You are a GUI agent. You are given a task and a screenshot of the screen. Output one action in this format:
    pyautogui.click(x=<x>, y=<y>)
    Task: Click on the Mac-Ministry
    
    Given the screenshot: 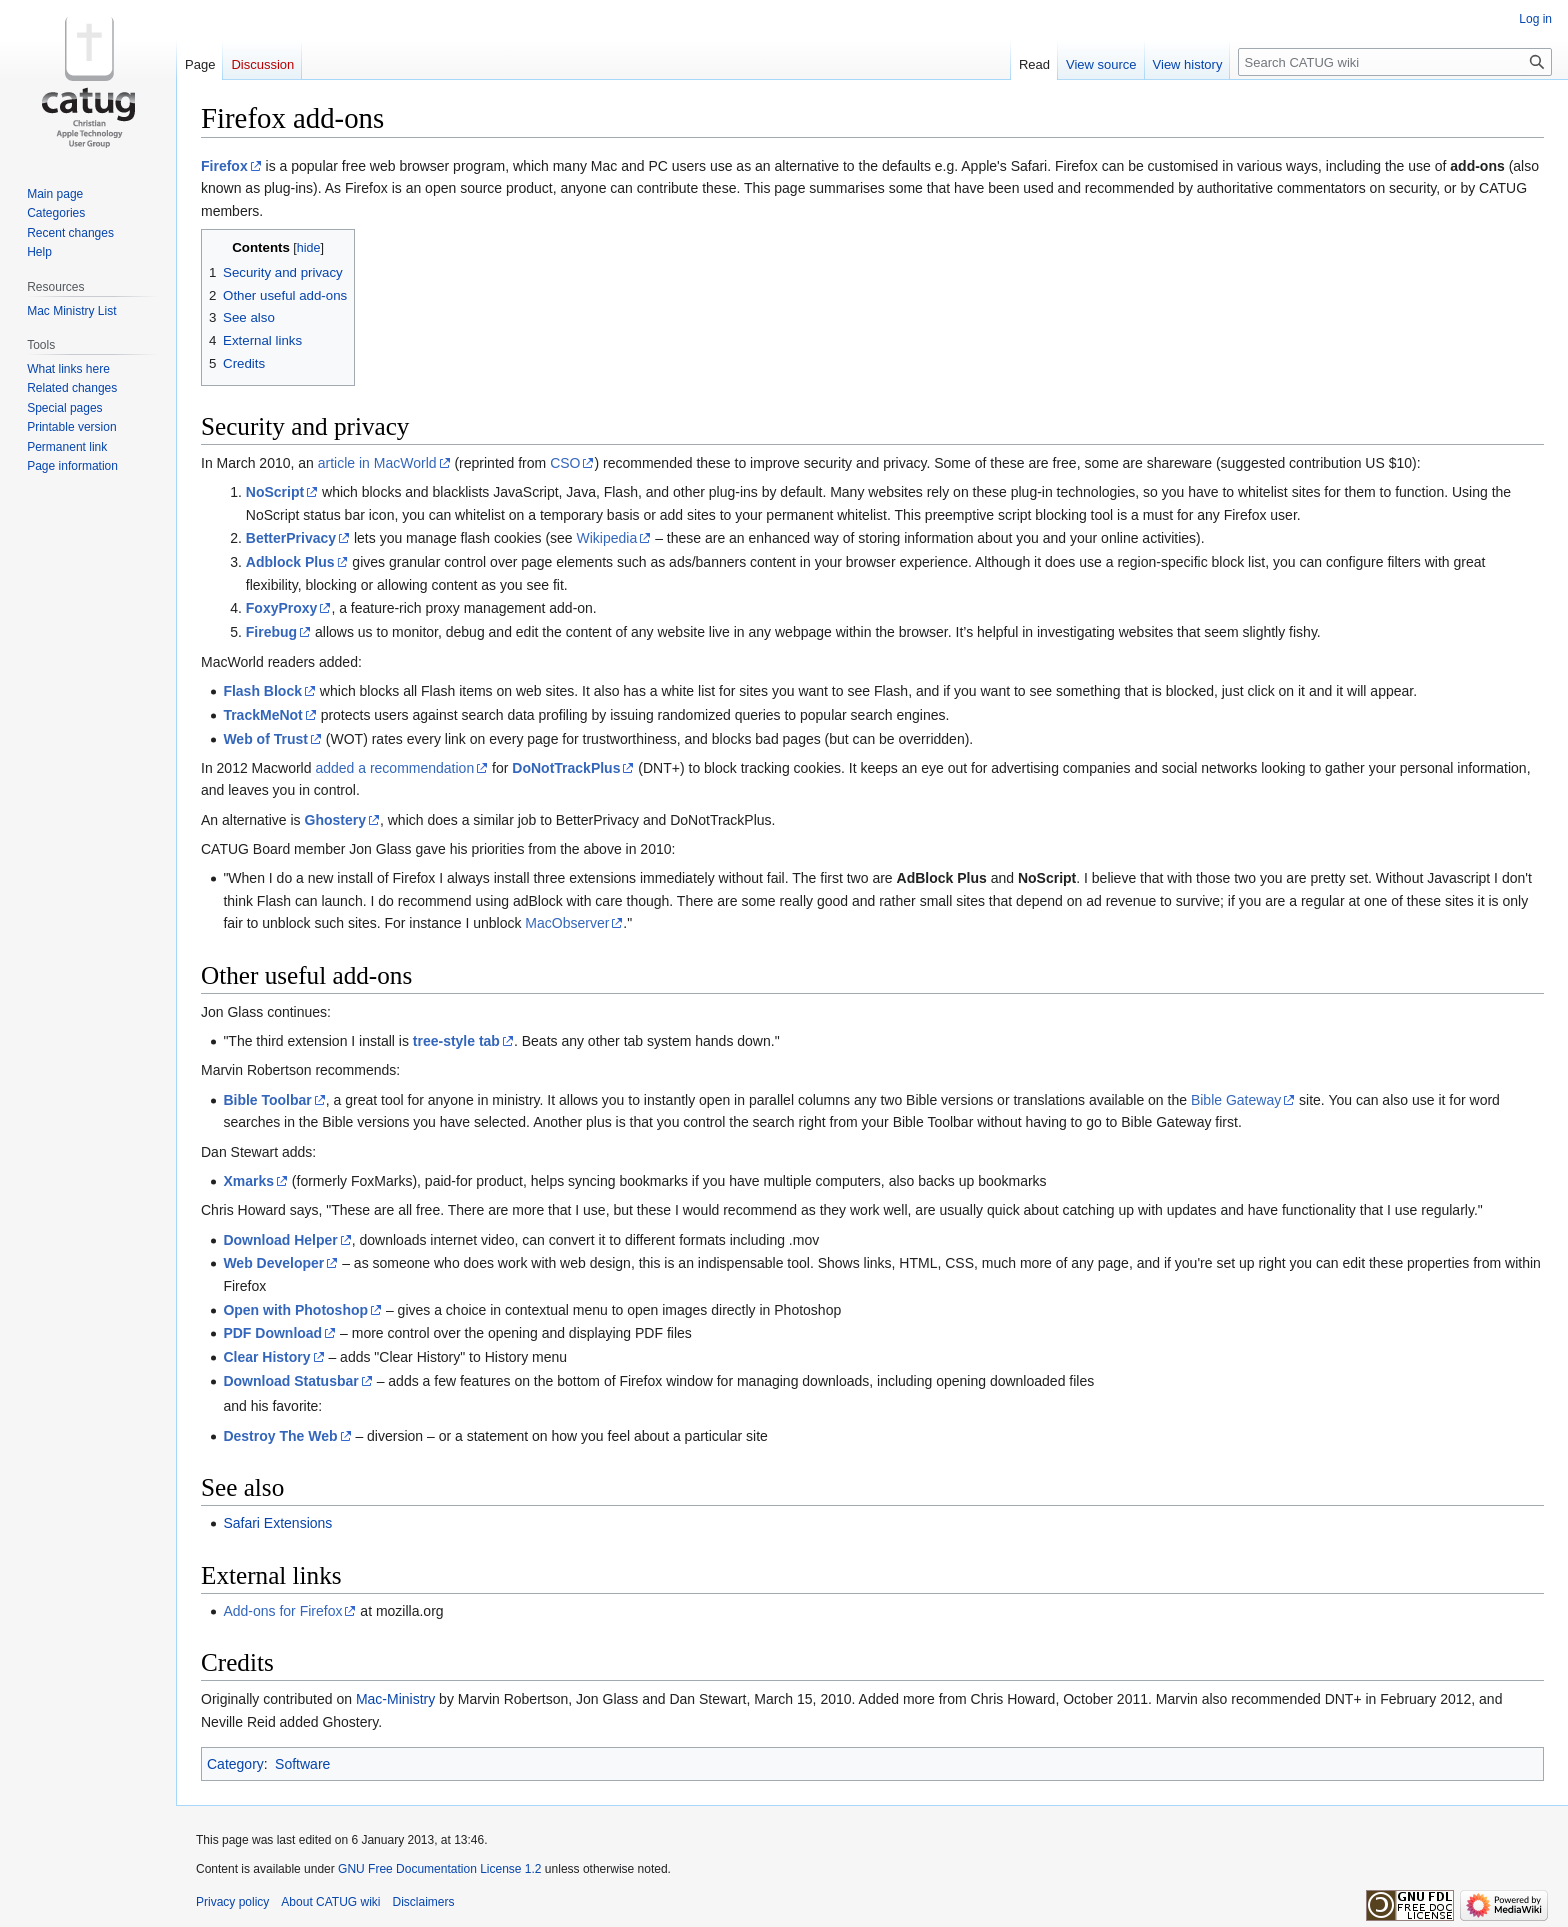 What is the action you would take?
    pyautogui.click(x=395, y=1699)
    